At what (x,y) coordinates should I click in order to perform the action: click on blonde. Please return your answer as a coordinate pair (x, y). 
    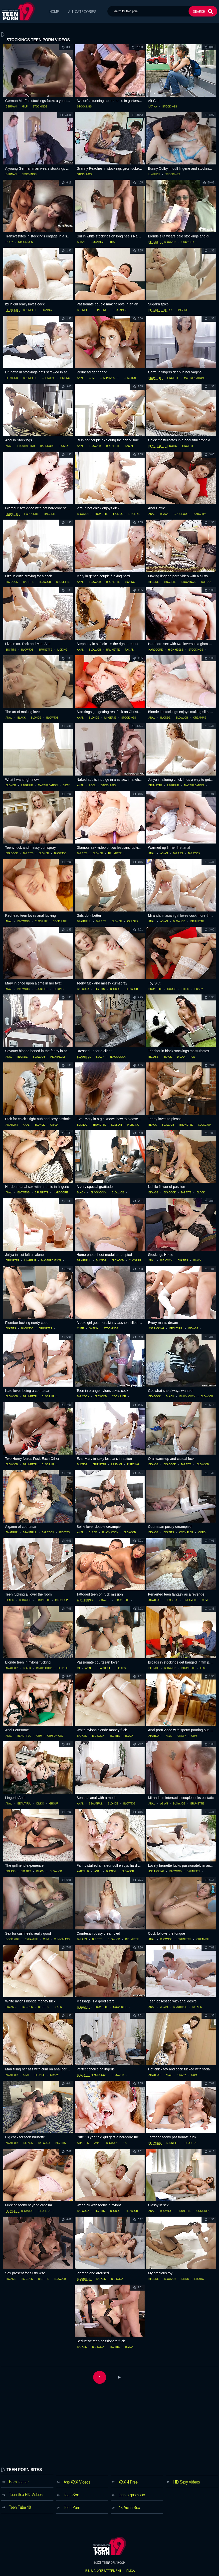
    Looking at the image, I should click on (154, 242).